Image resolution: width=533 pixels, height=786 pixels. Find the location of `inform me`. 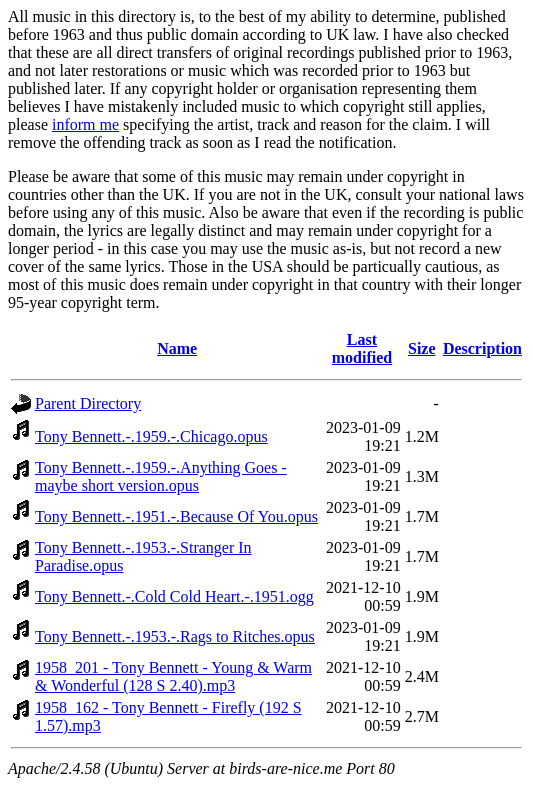

inform me is located at coordinates (85, 124).